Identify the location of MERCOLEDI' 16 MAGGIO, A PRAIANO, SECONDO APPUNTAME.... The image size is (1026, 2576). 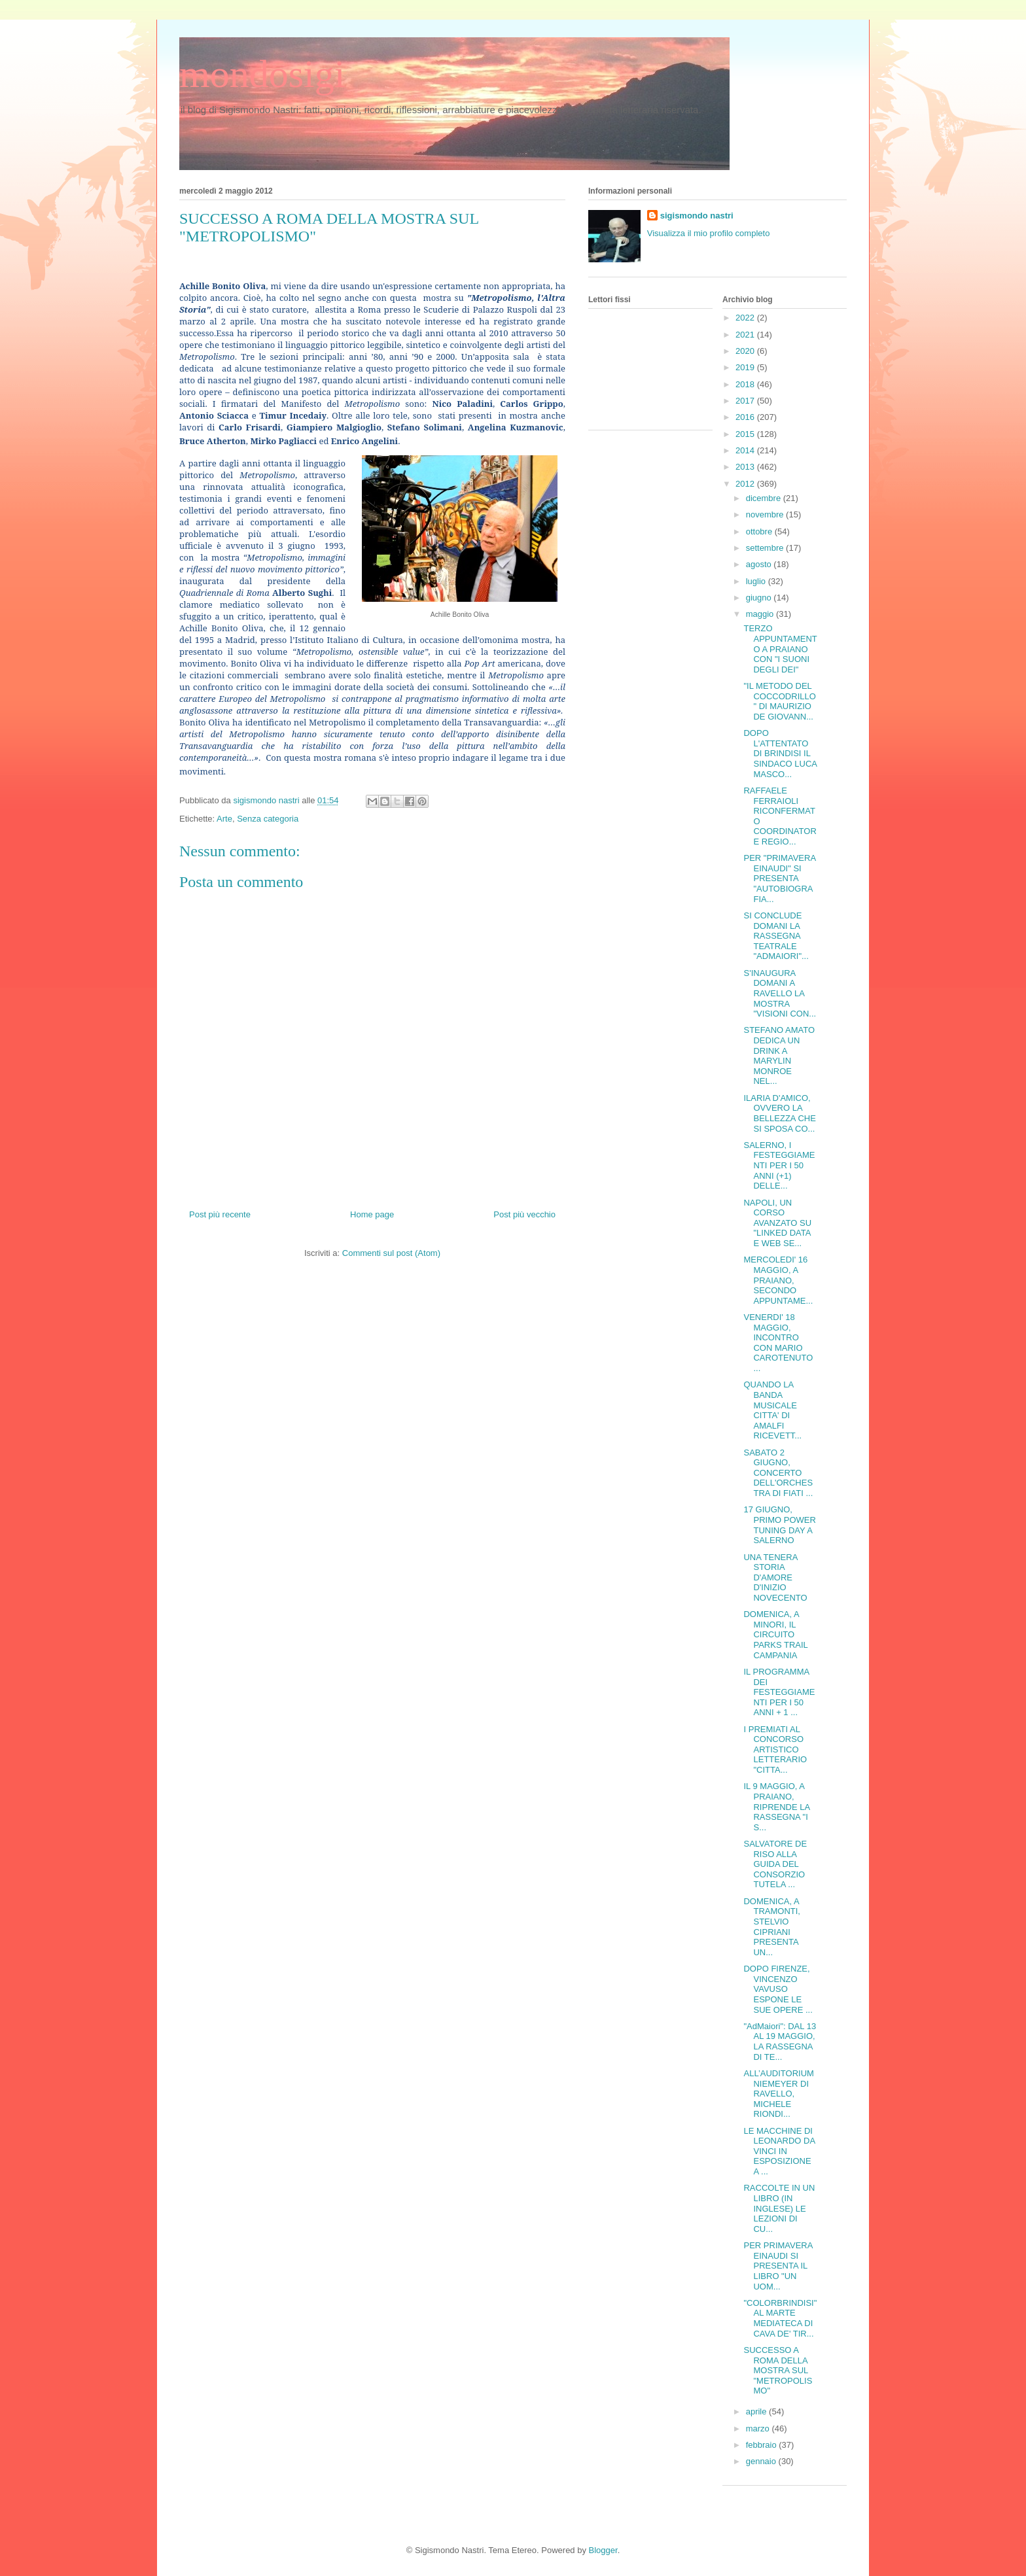
(778, 1280).